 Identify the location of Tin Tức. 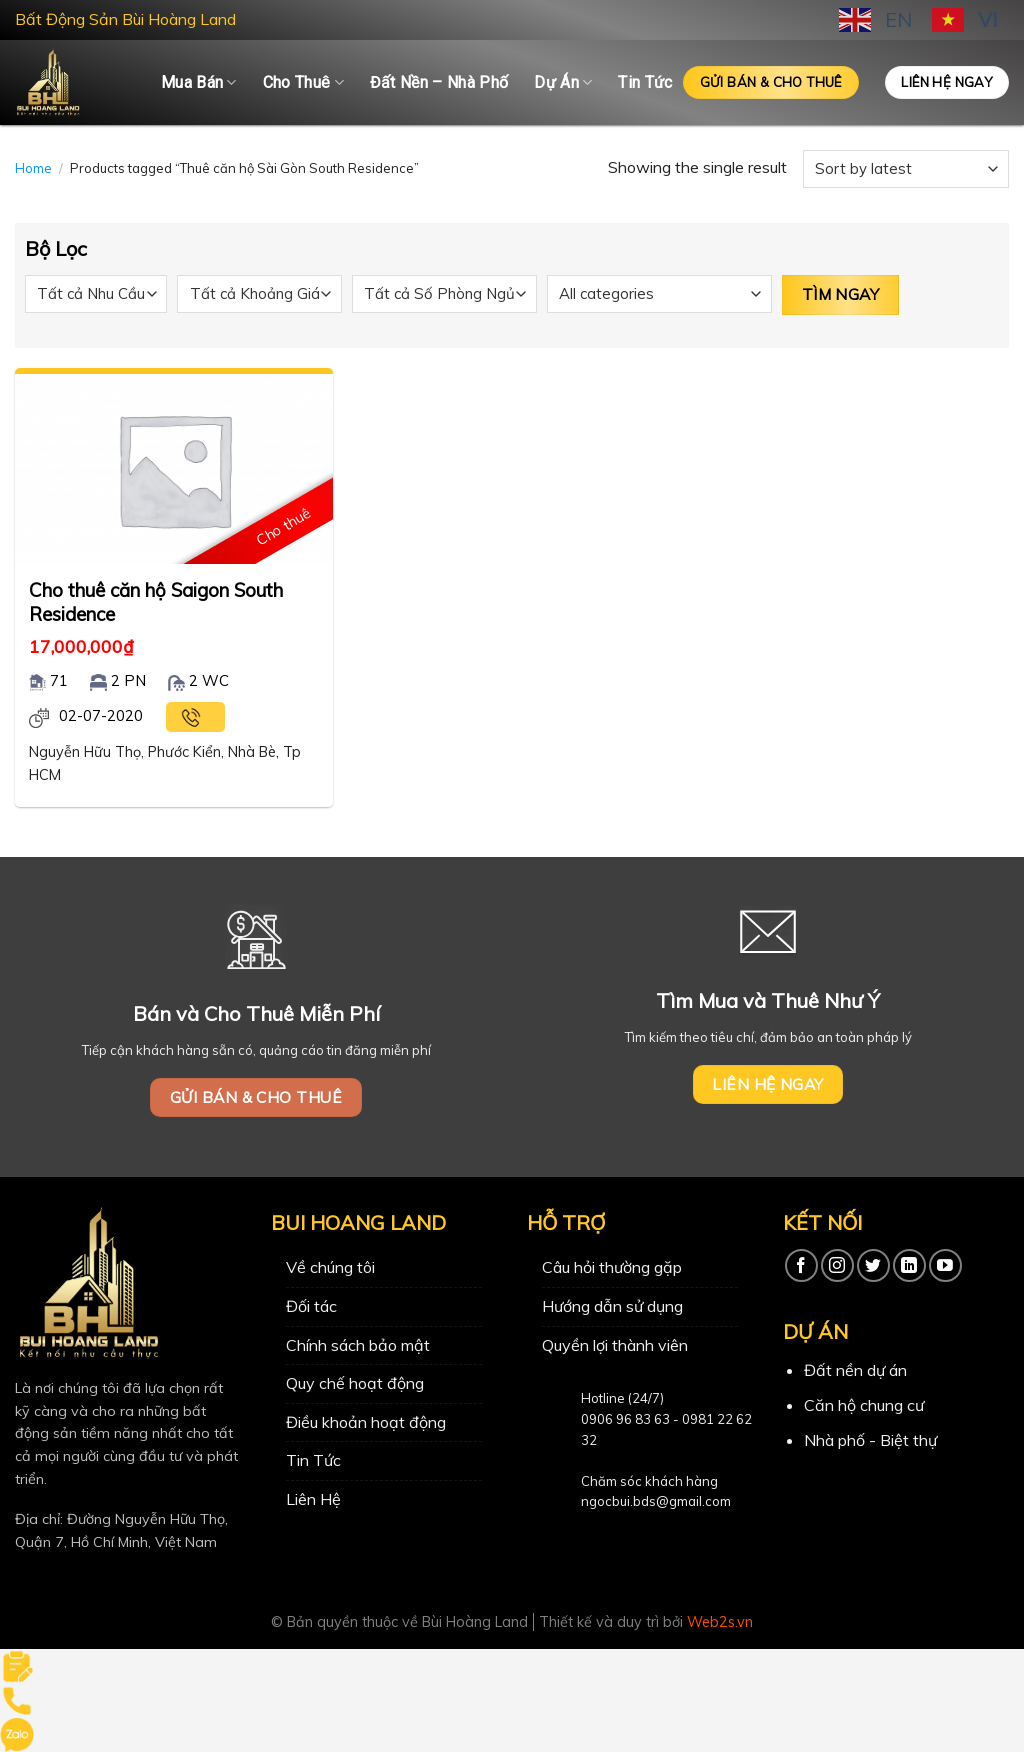
(645, 82).